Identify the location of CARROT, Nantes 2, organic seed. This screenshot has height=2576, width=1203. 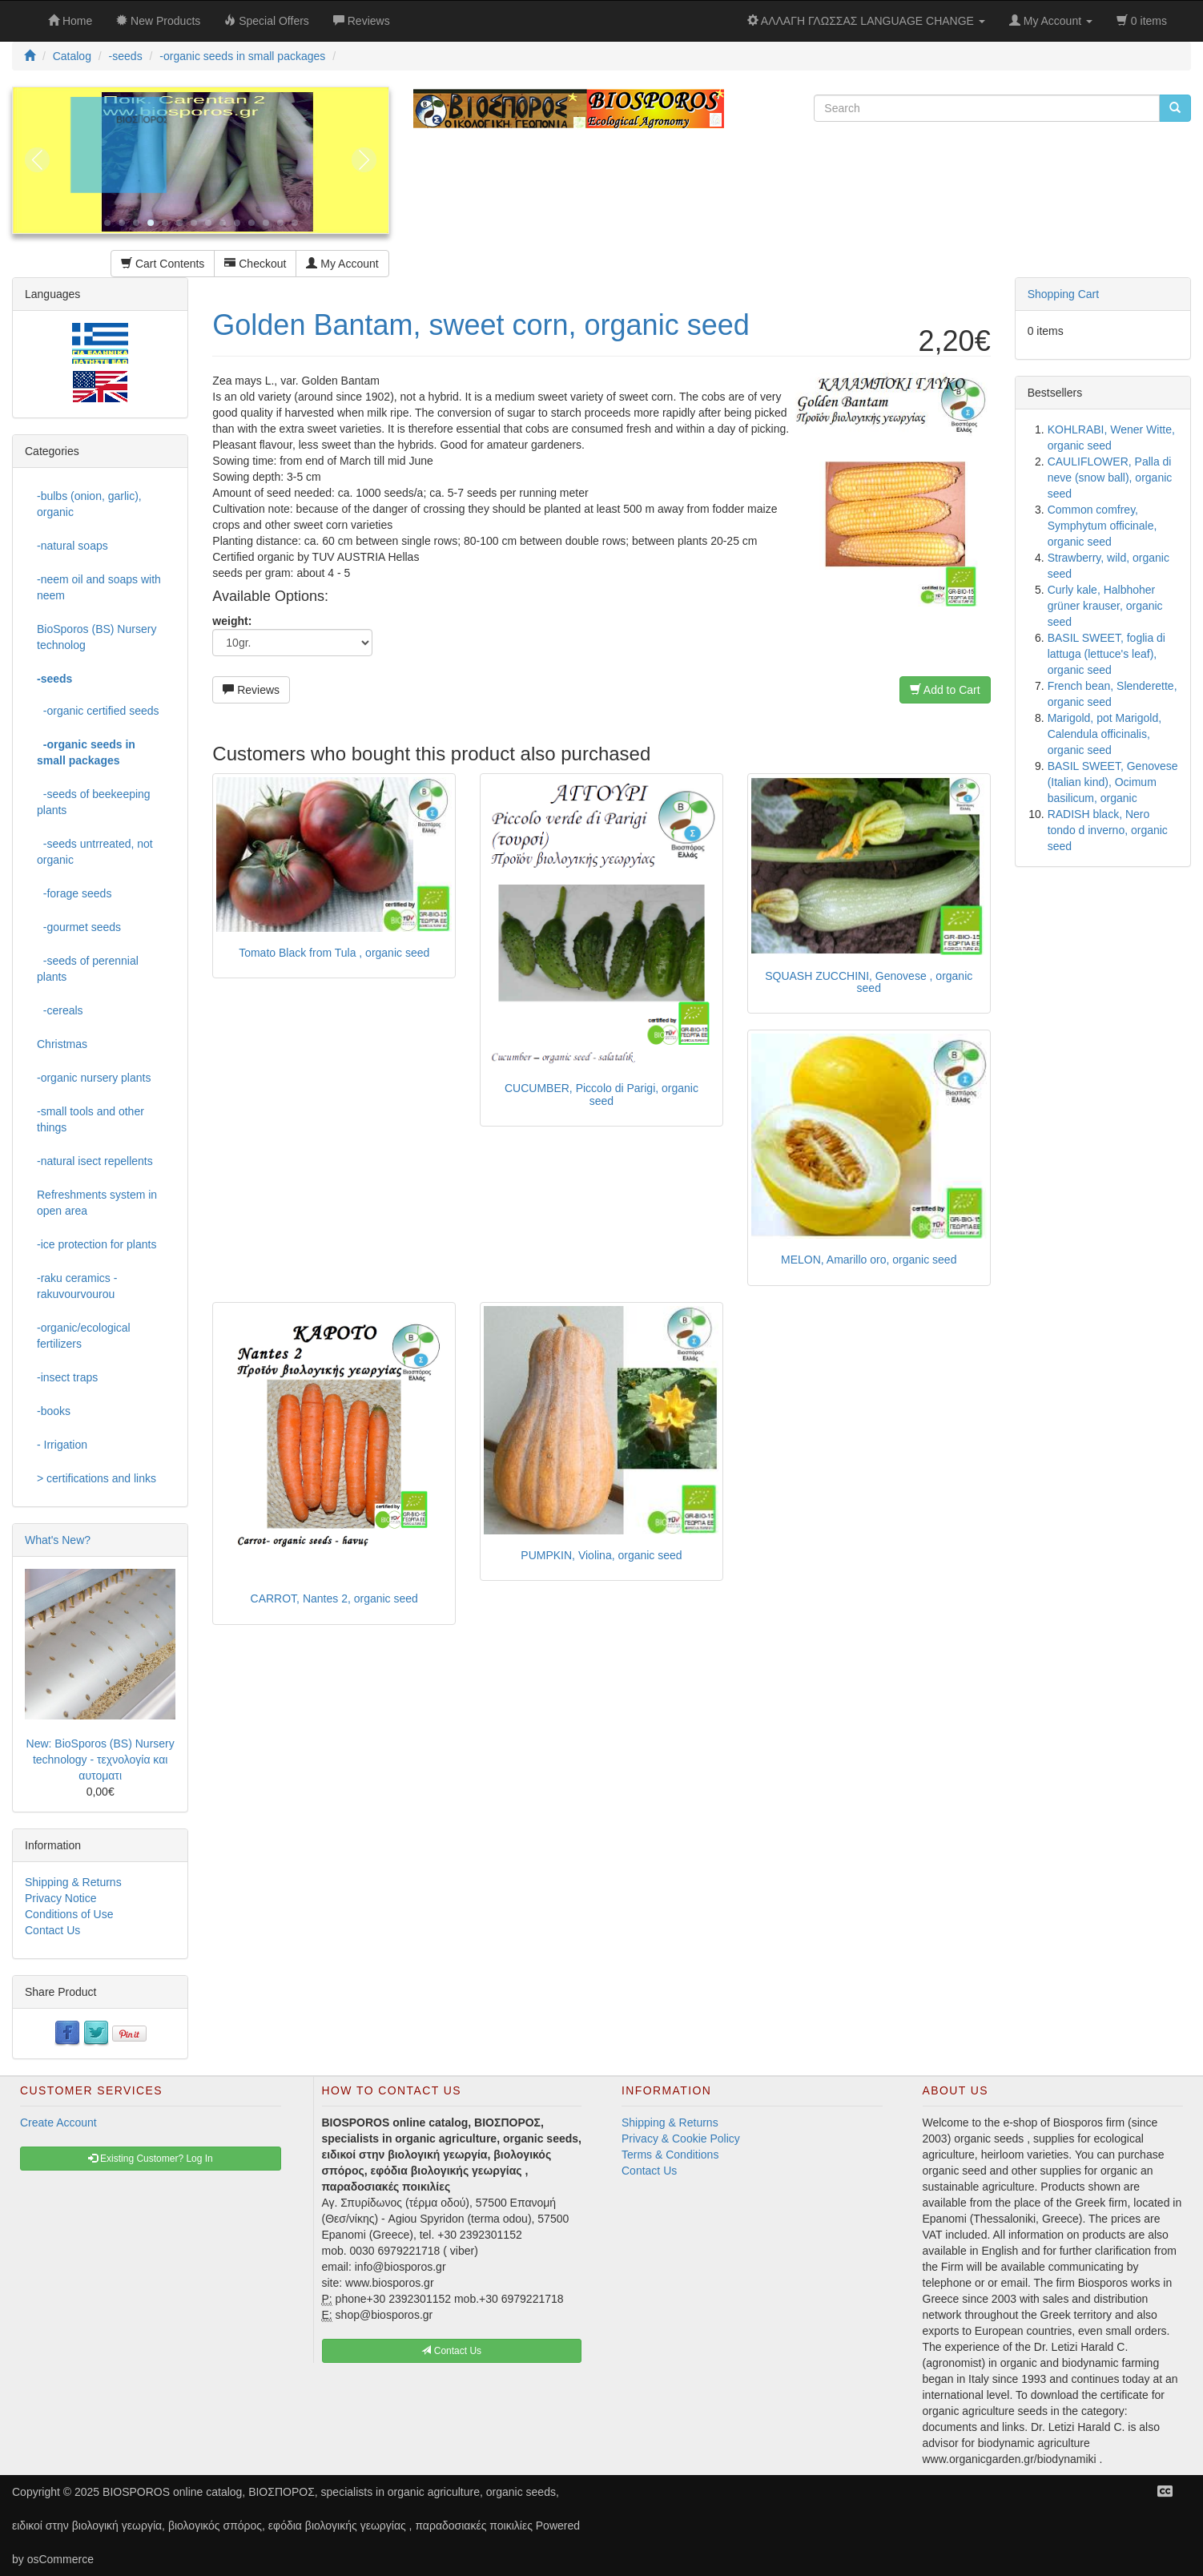
(334, 1598).